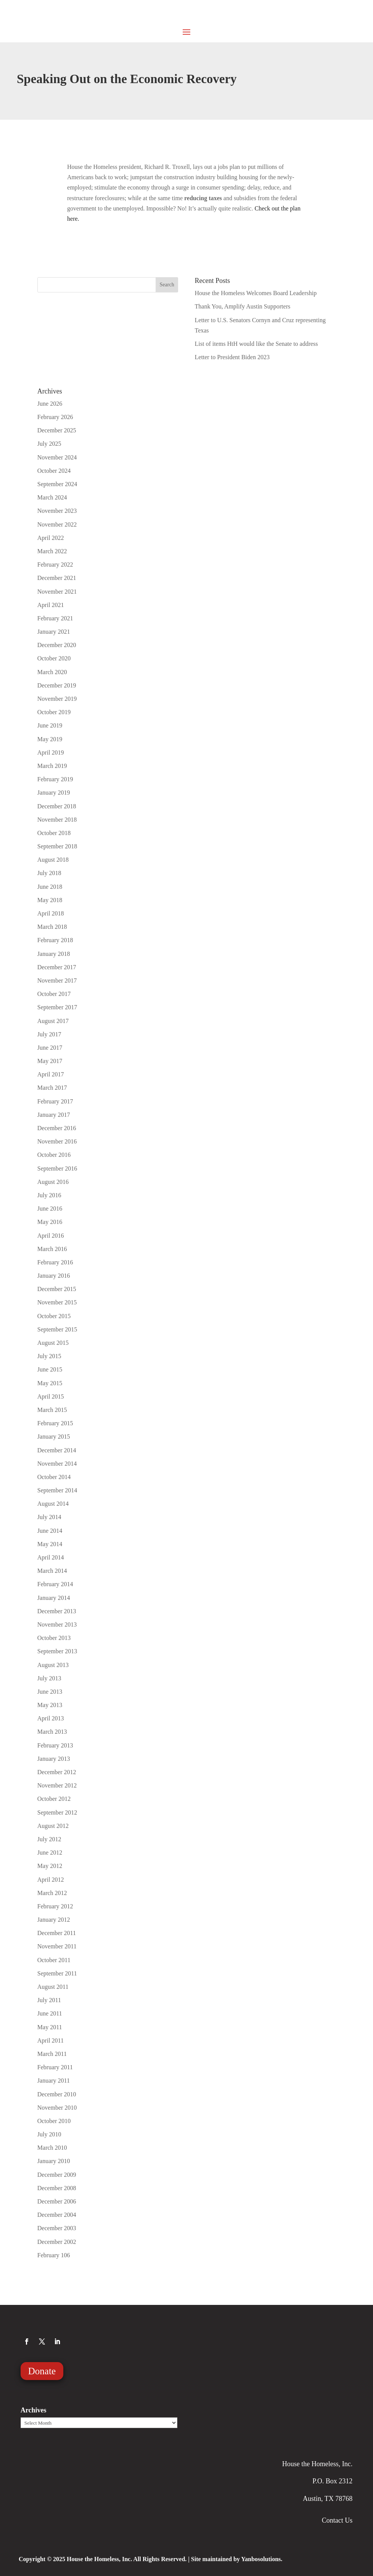 Image resolution: width=373 pixels, height=2576 pixels. What do you see at coordinates (57, 510) in the screenshot?
I see `November 2023` at bounding box center [57, 510].